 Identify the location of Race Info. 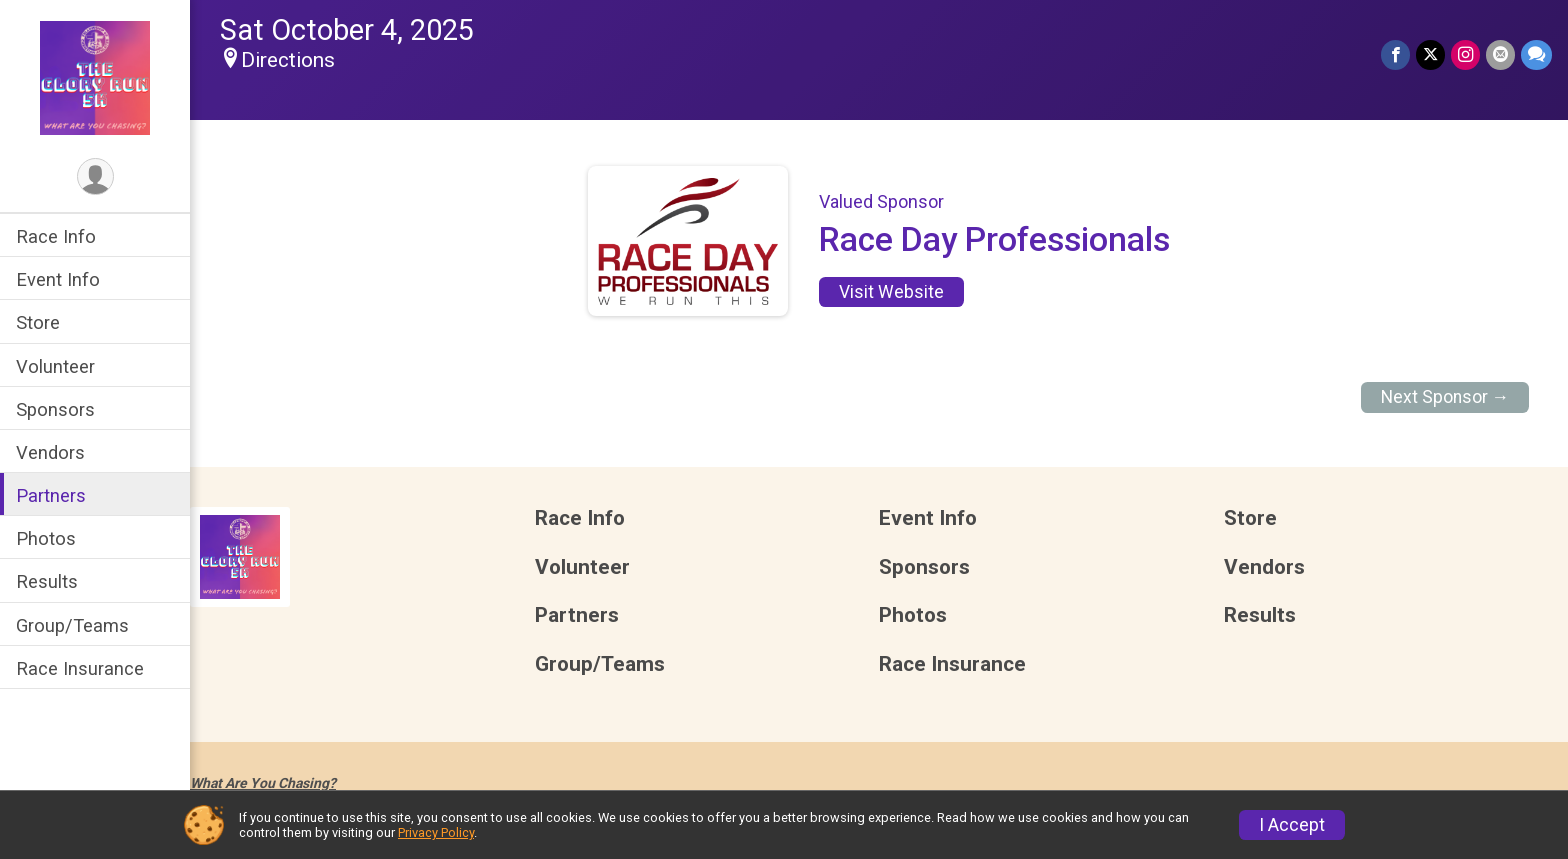
(56, 236).